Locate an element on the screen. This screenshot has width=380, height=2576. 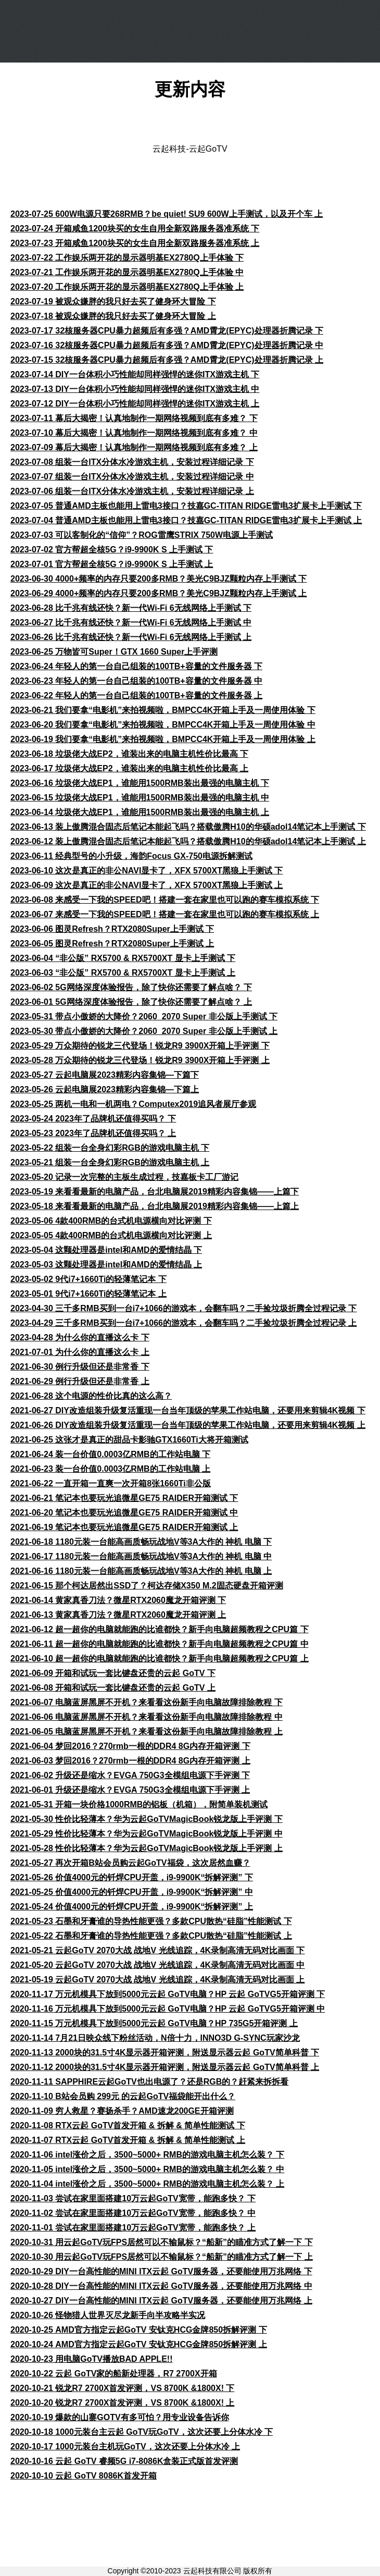
2020-10-23 用电脑GoTV播放BAD APPLE!! is located at coordinates (91, 2359).